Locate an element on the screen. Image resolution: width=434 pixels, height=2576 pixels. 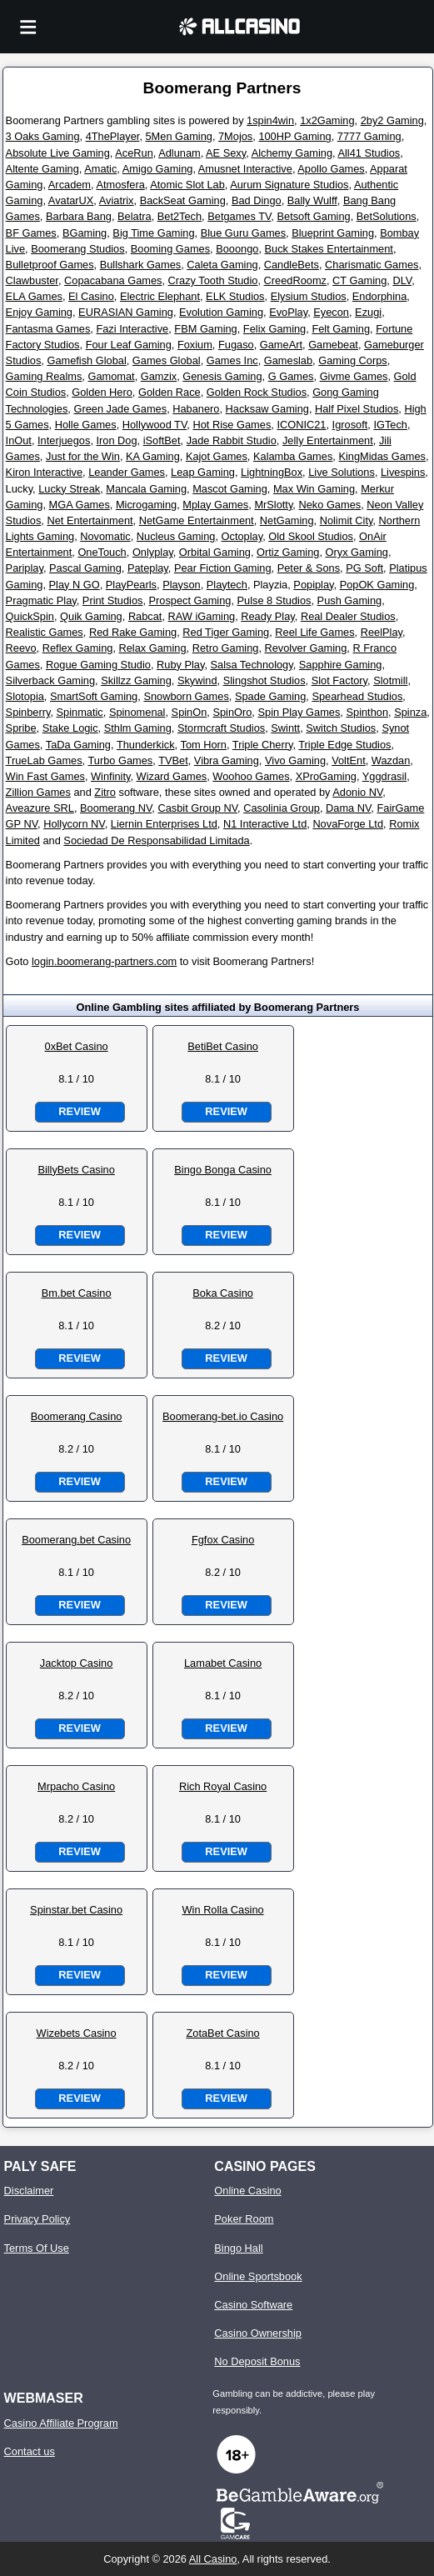
AvatarUX is located at coordinates (71, 200).